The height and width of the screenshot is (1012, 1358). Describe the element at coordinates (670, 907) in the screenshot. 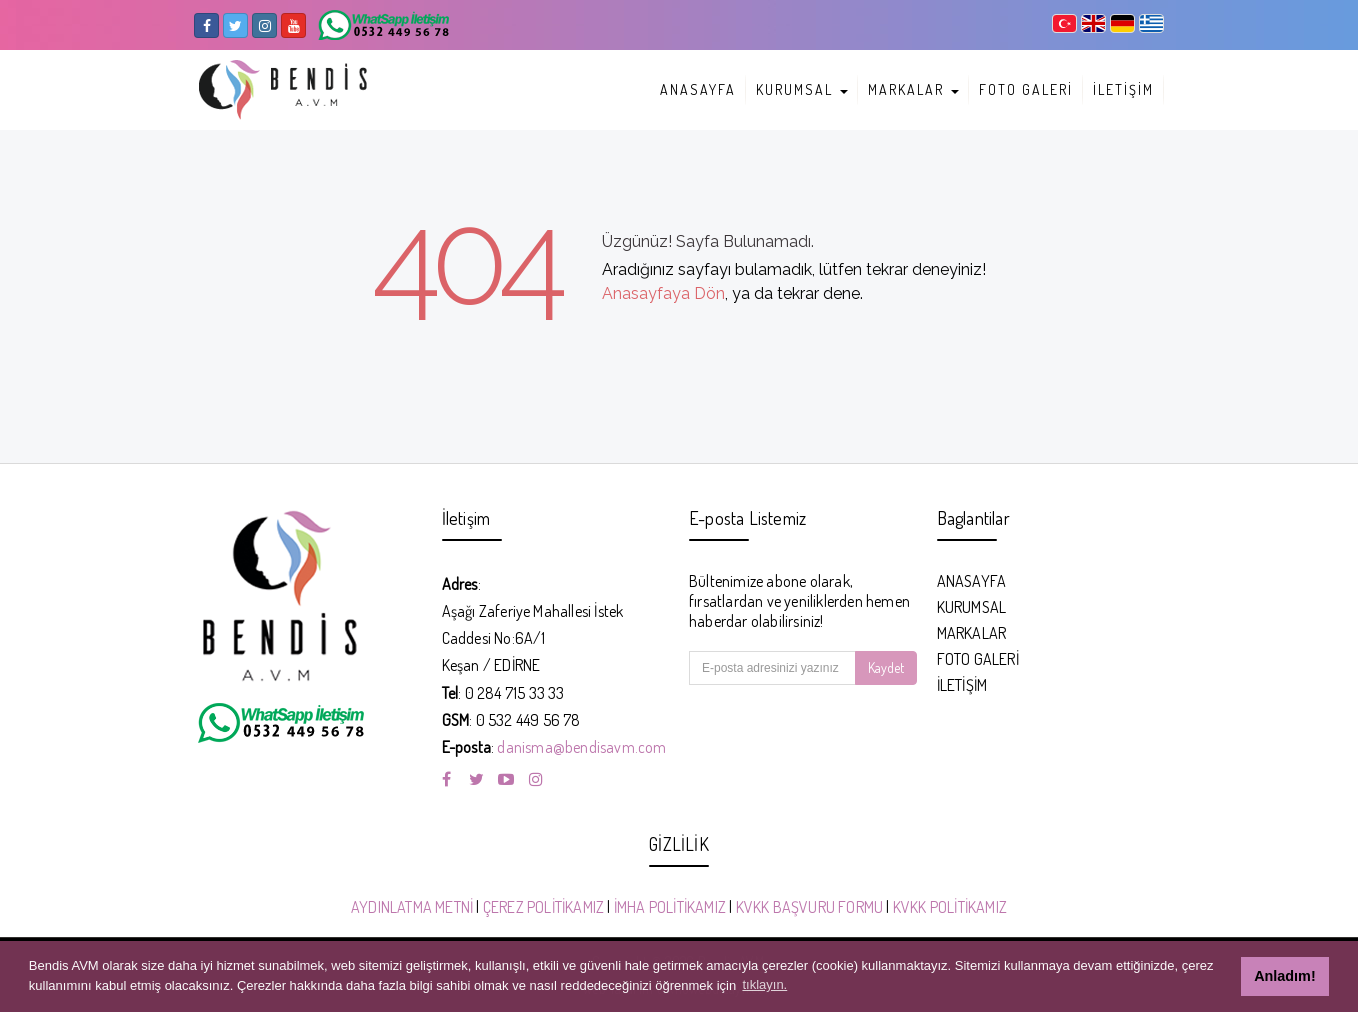

I see `İMHA POLİTİKAMIZ` at that location.